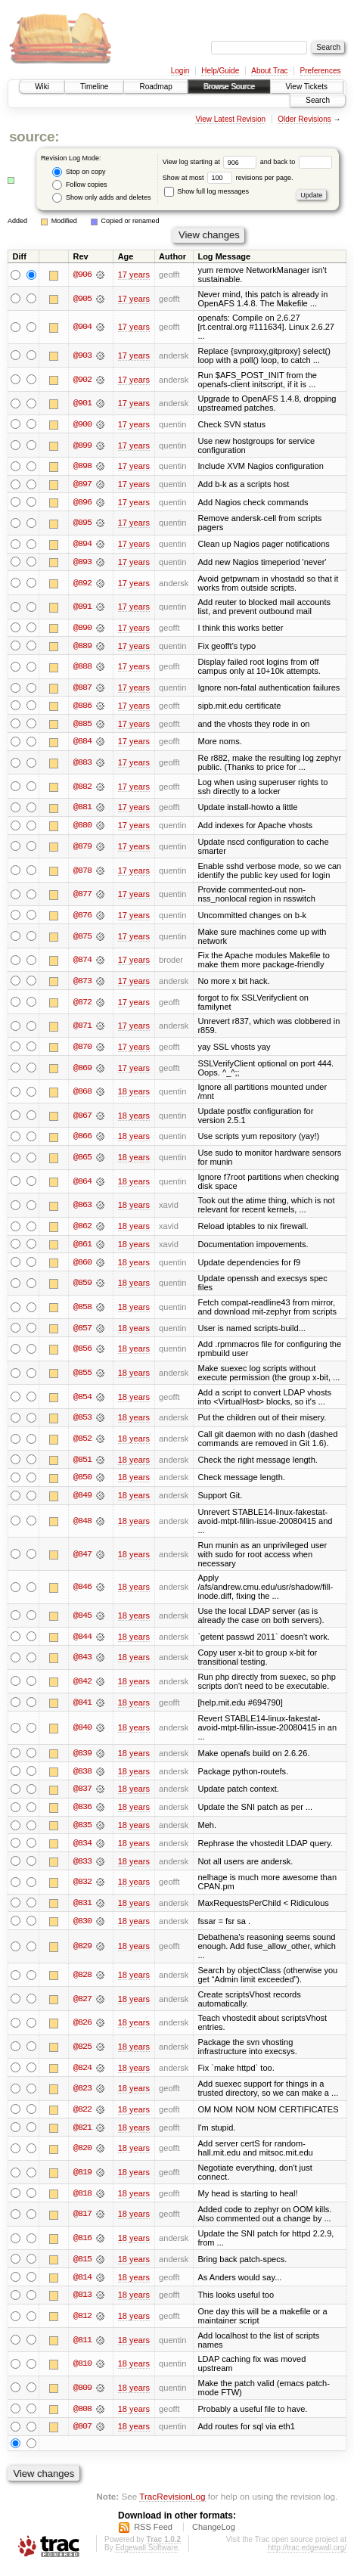 The height and width of the screenshot is (2576, 354). What do you see at coordinates (82, 1286) in the screenshot?
I see `@859` at bounding box center [82, 1286].